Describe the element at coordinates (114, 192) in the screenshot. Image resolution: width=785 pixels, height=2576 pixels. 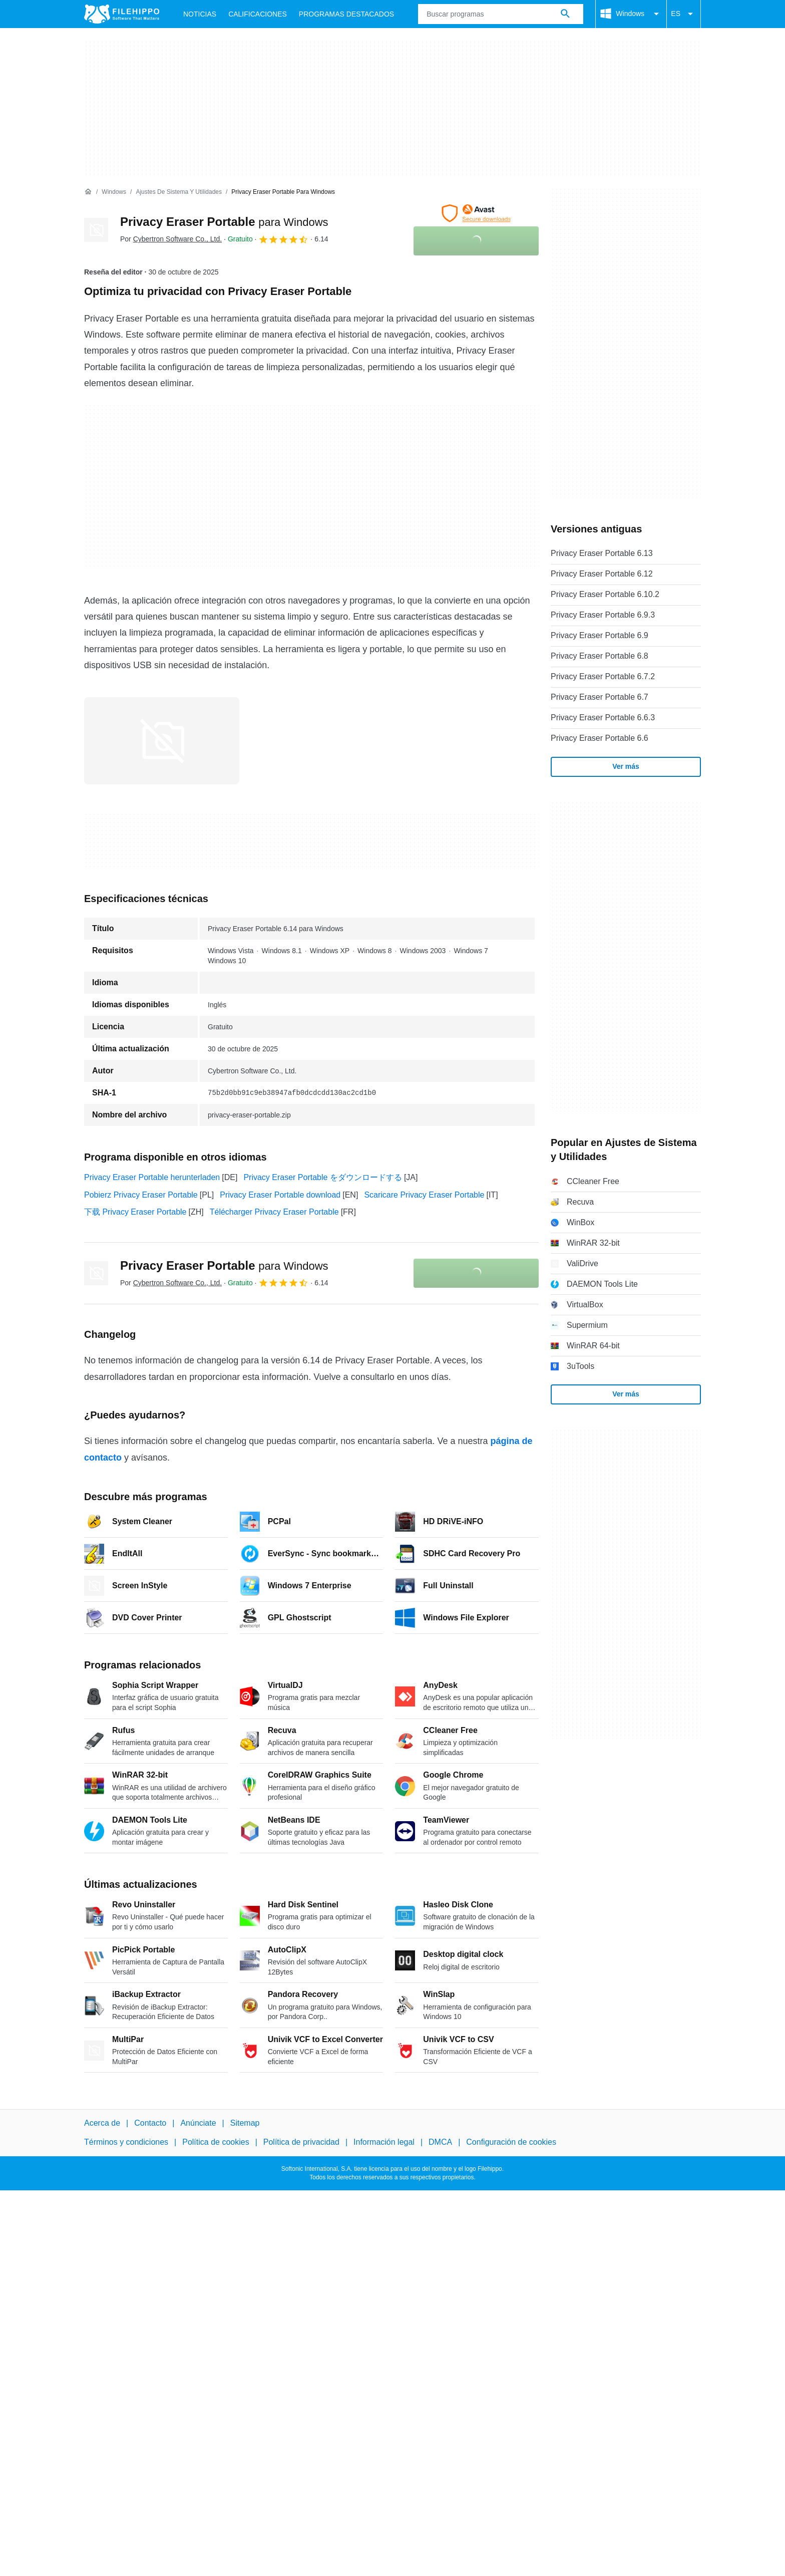
I see `[Windows]` at that location.